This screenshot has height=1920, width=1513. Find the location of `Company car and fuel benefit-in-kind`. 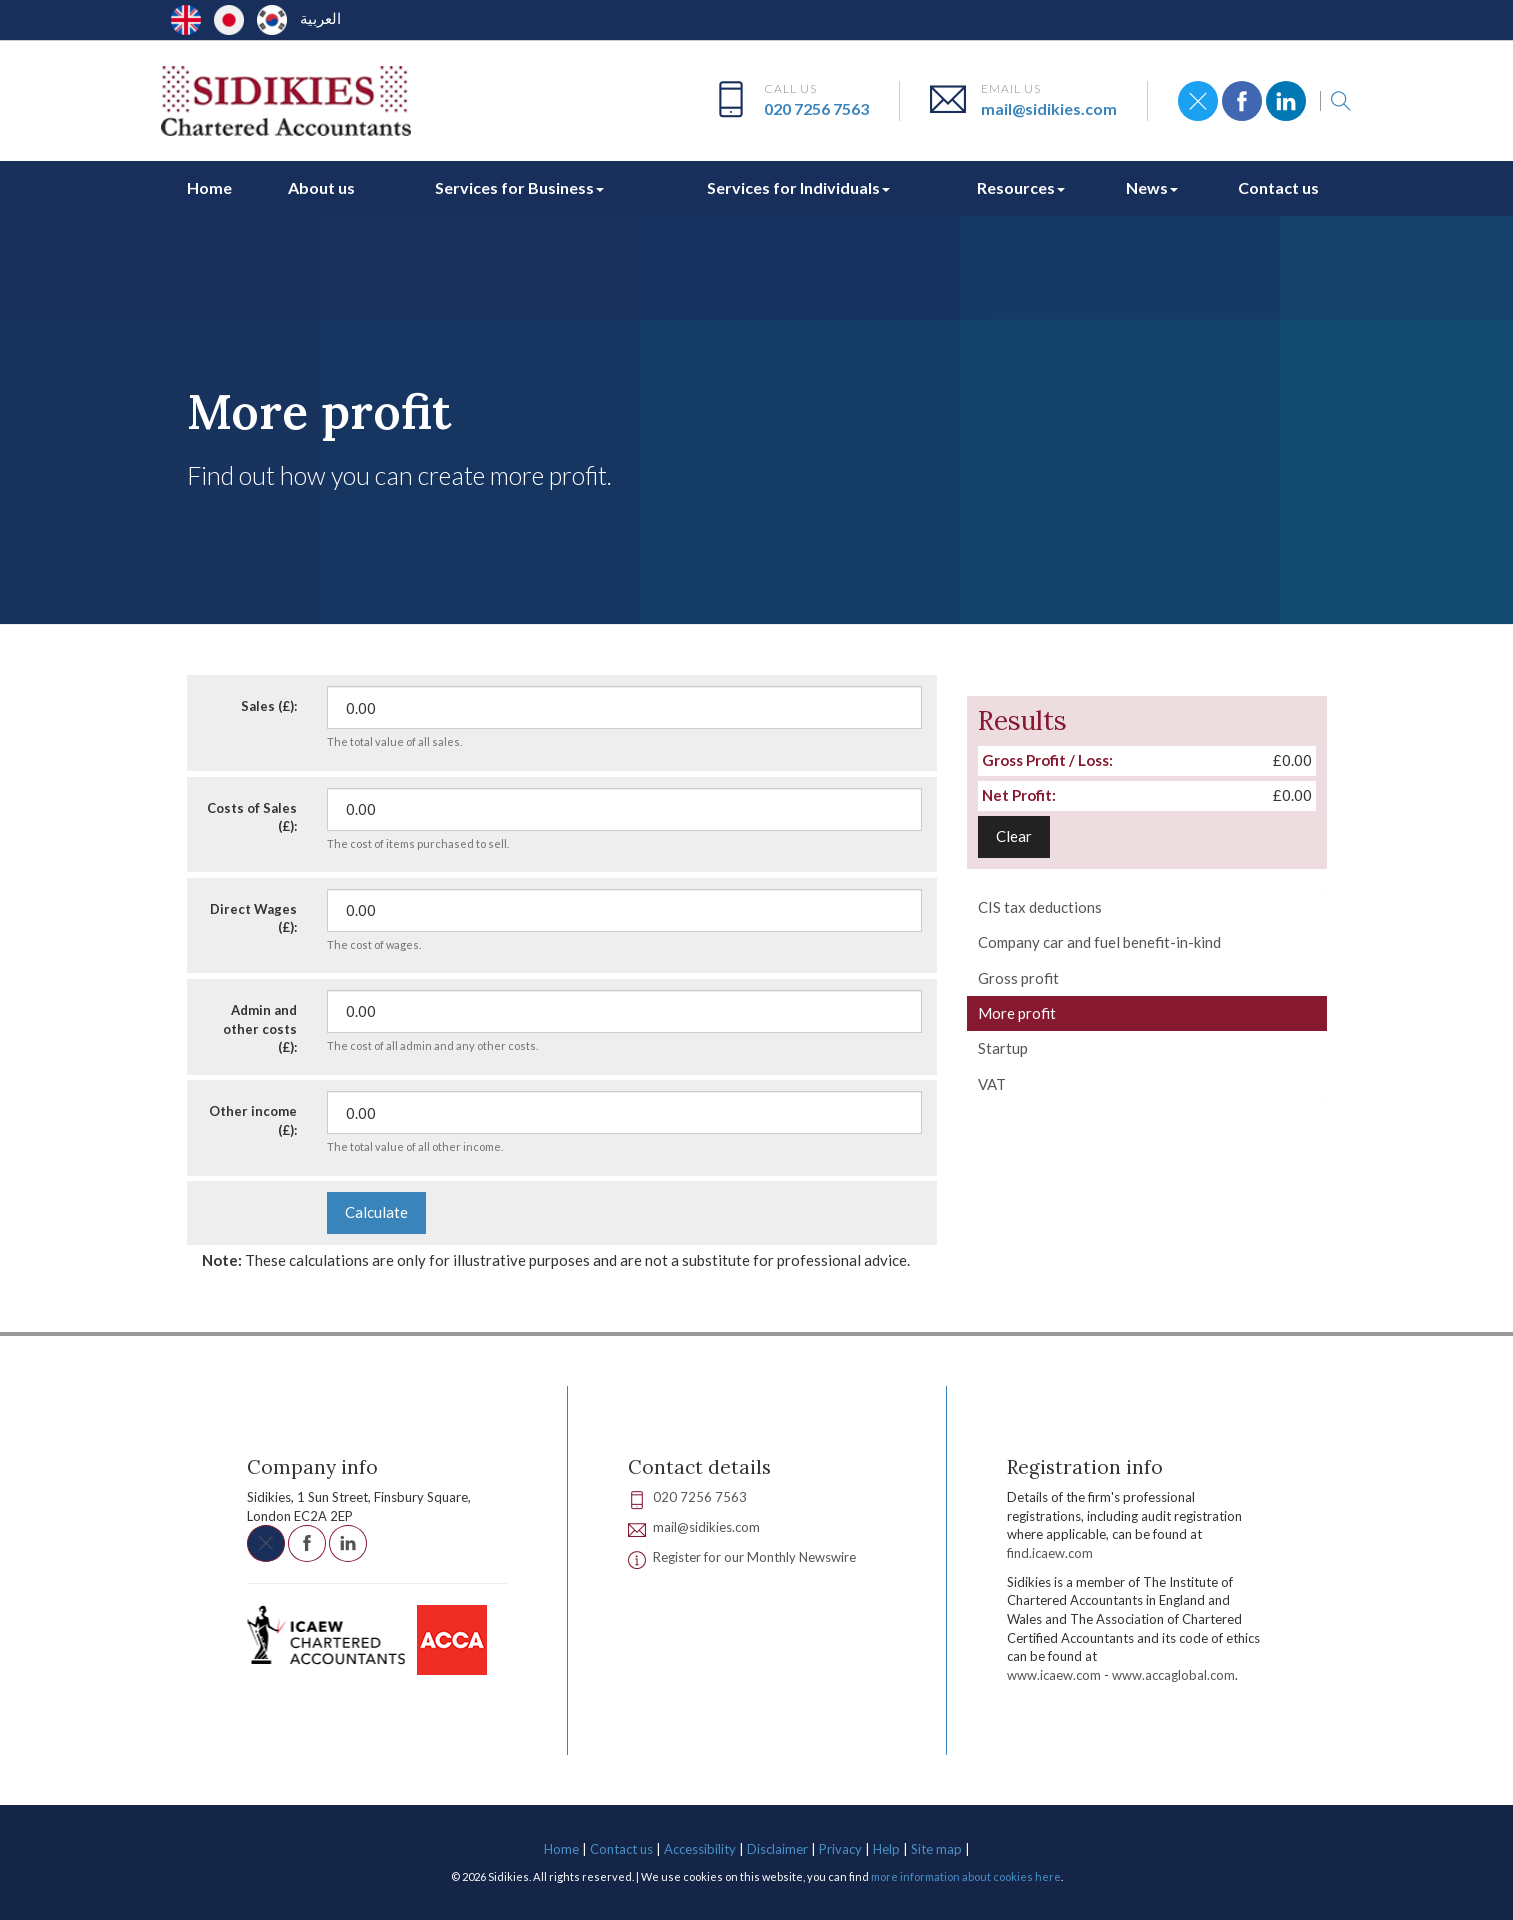

Company car and fuel benefit-in-kind is located at coordinates (1099, 942).